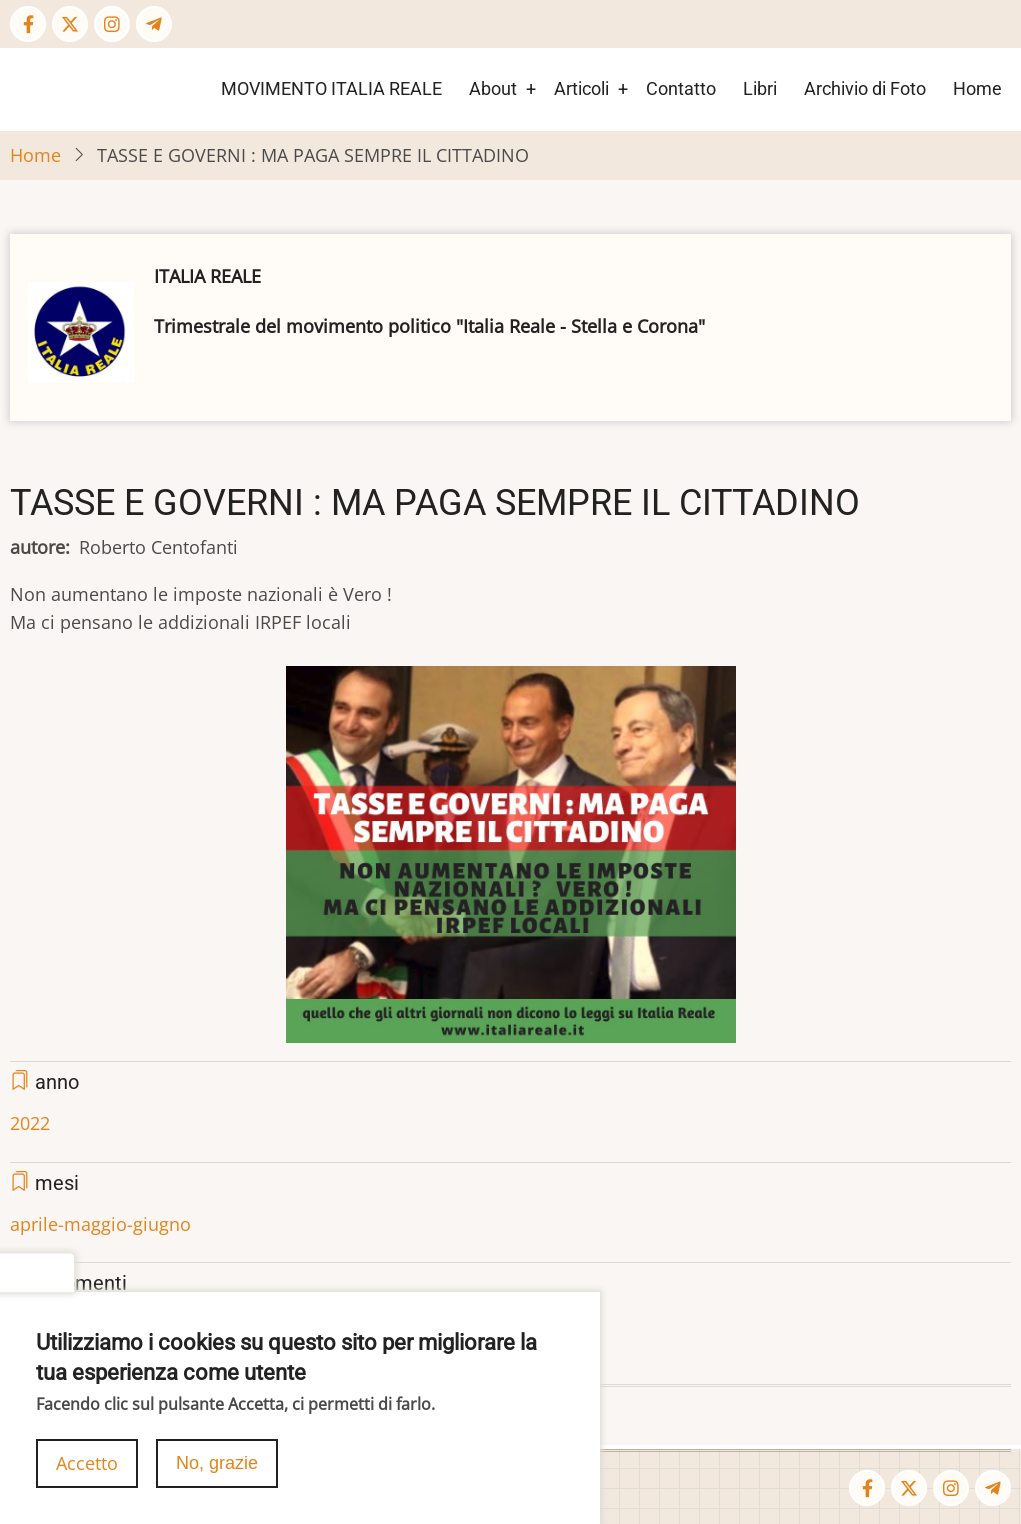 The image size is (1021, 1524). I want to click on Archivio di Foto, so click(865, 88).